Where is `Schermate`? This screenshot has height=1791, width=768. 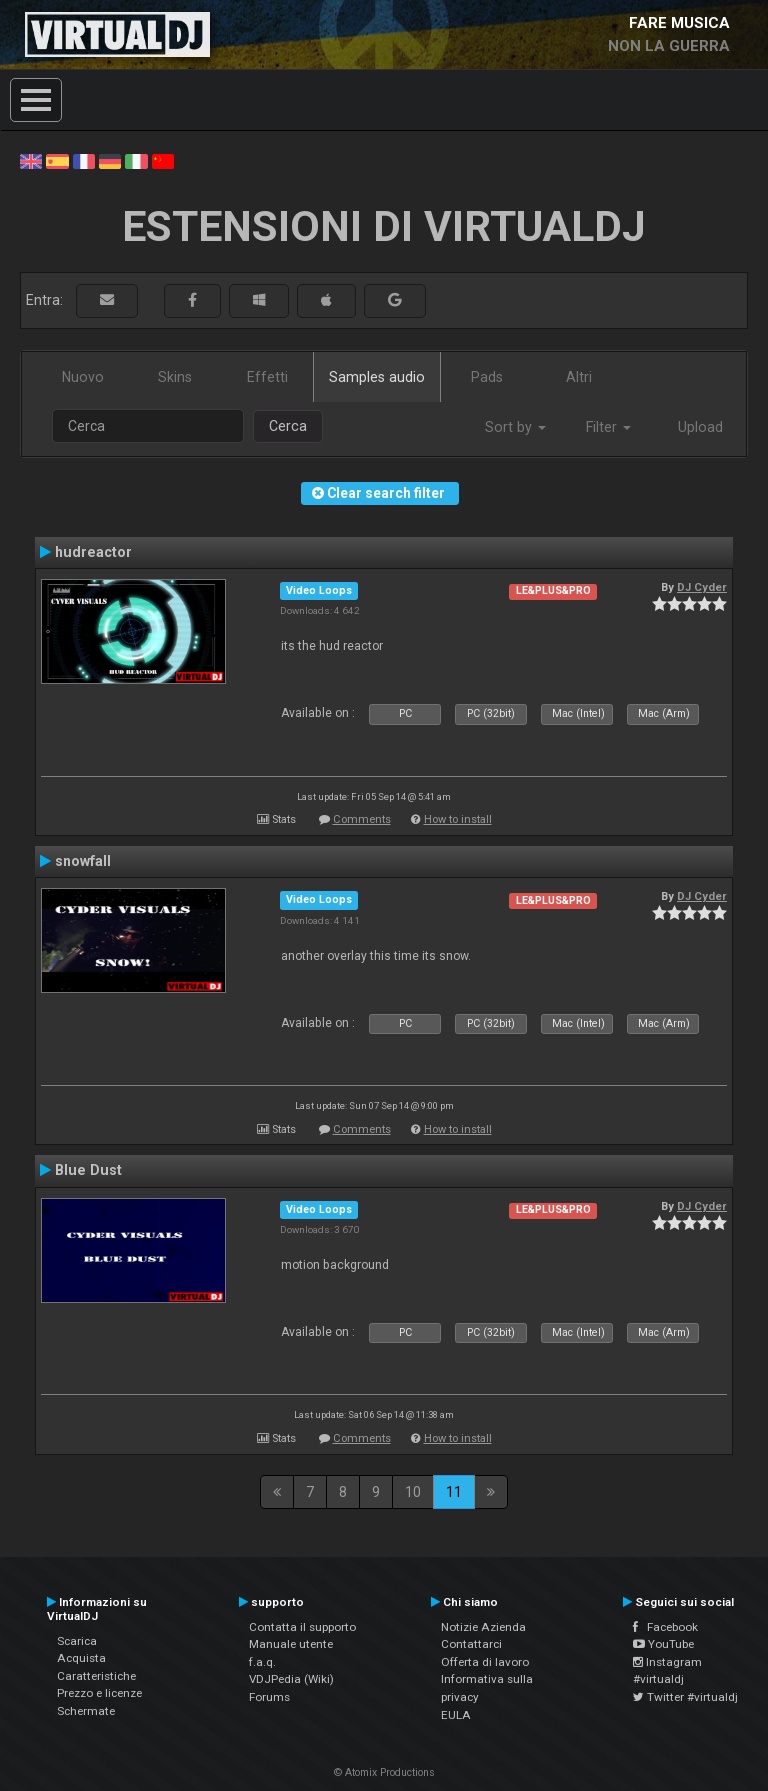 Schermate is located at coordinates (86, 1711).